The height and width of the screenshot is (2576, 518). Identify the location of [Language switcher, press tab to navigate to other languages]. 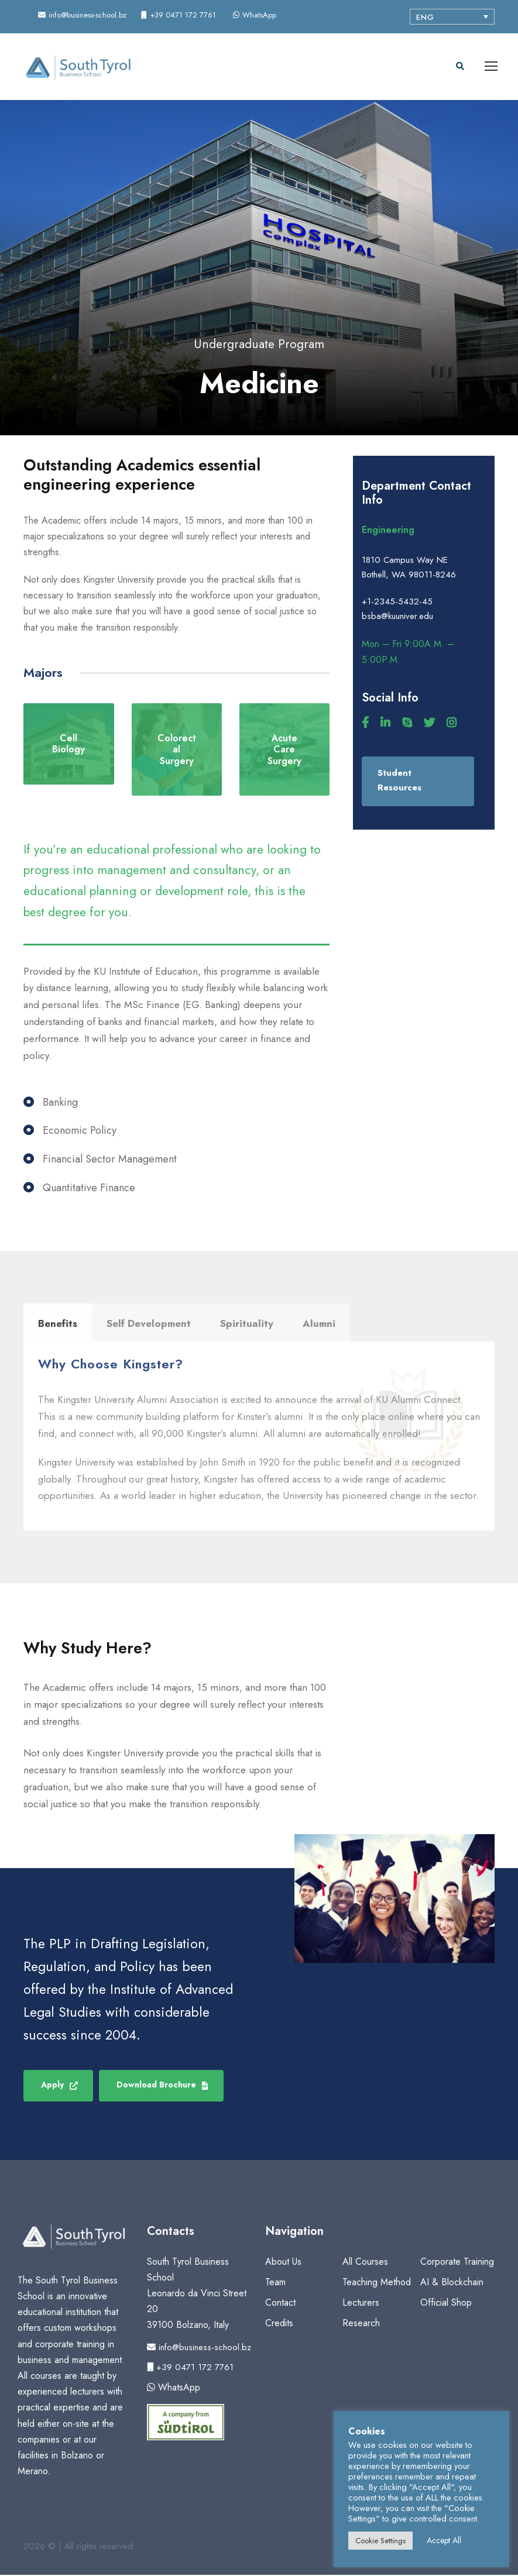
(452, 17).